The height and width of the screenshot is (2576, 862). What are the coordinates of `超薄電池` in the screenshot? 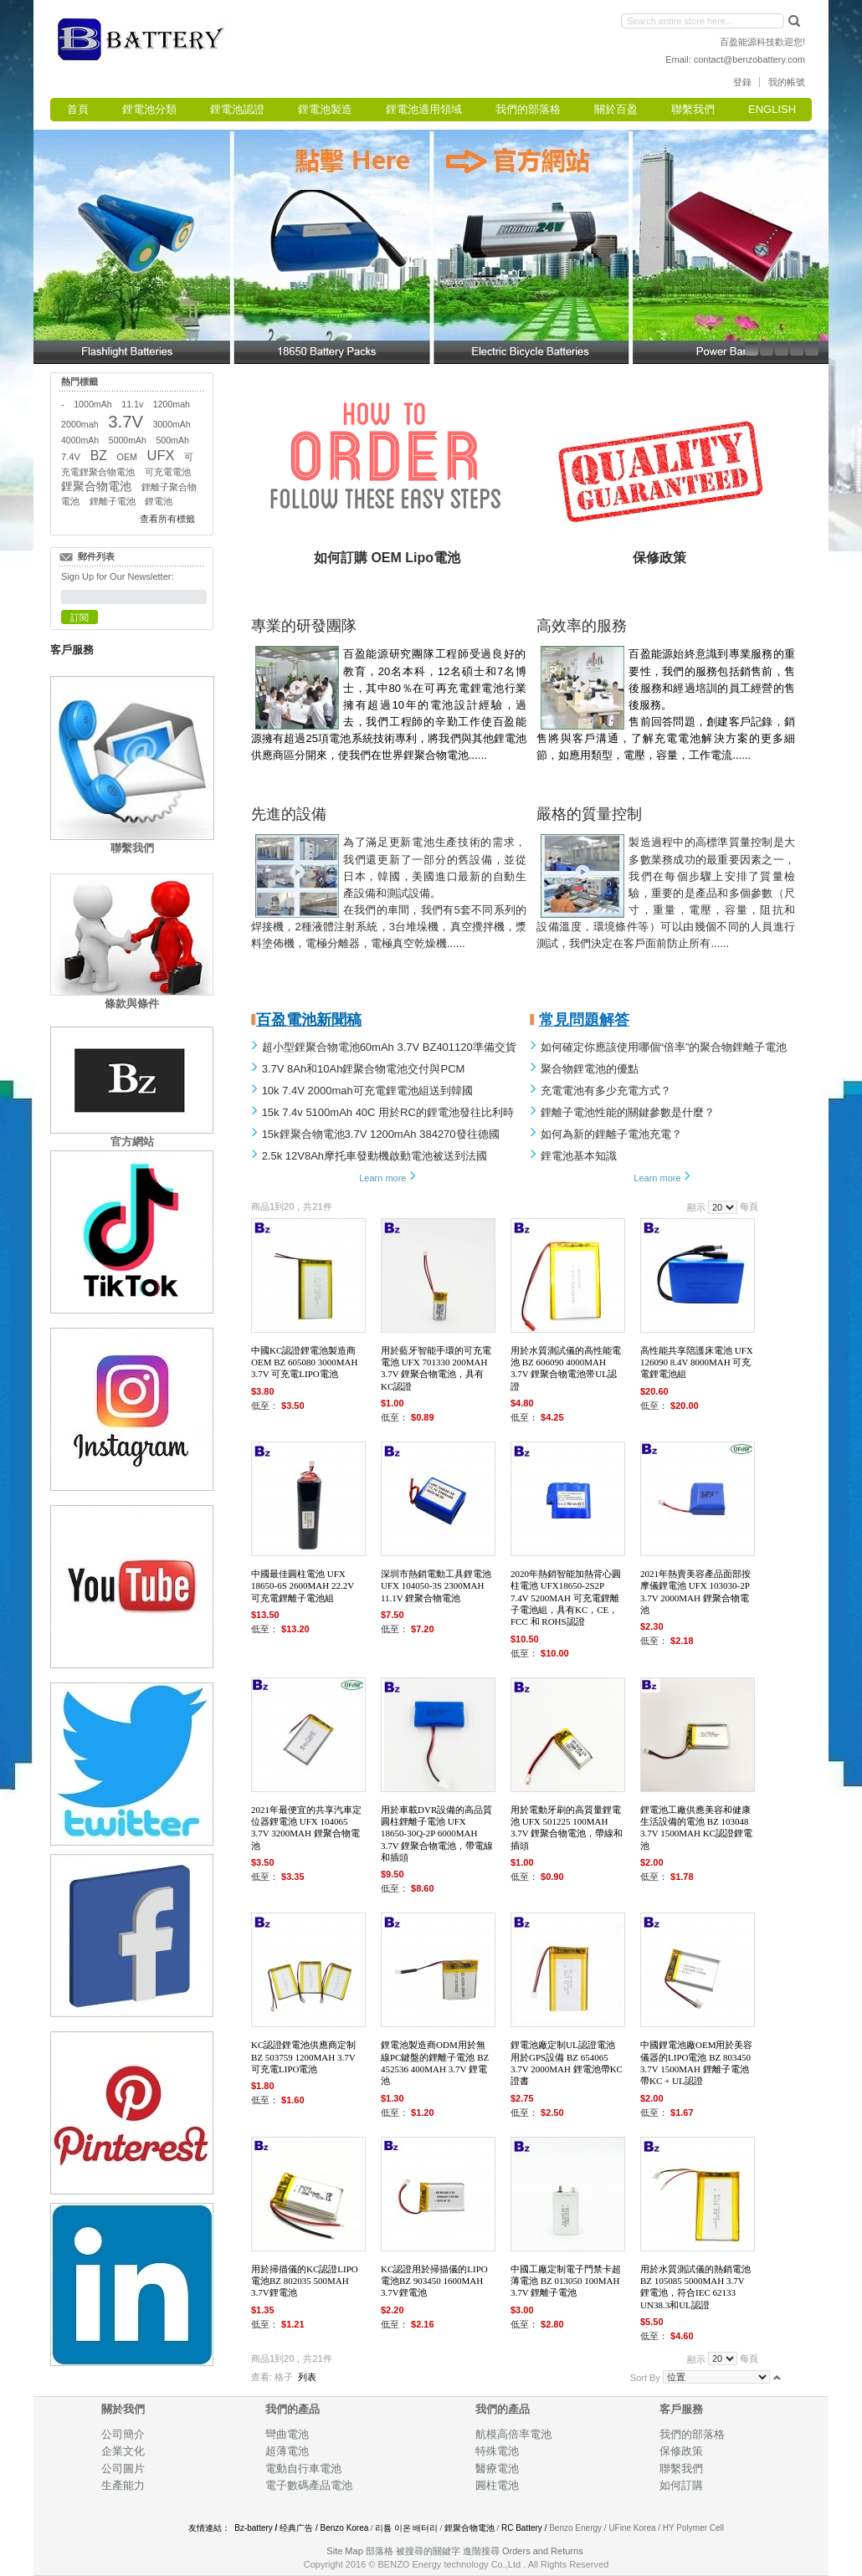 It's located at (287, 2451).